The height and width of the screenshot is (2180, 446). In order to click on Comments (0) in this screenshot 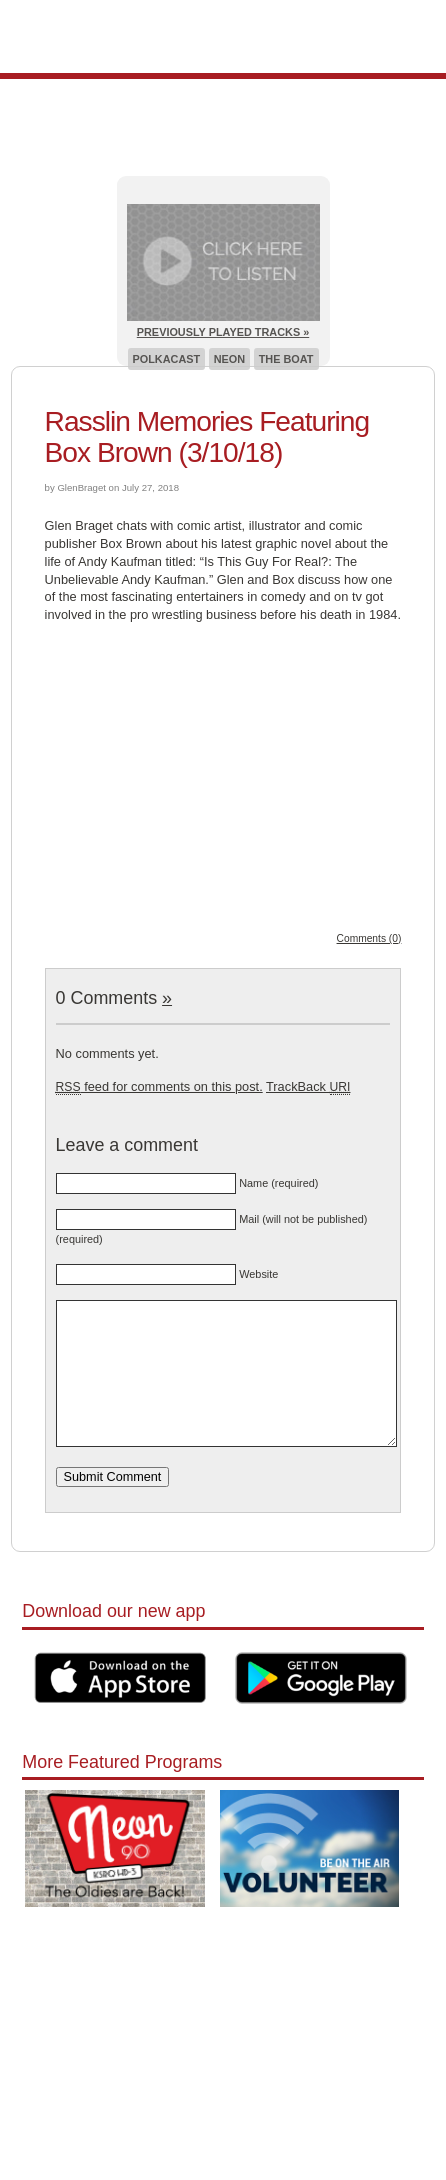, I will do `click(369, 938)`.